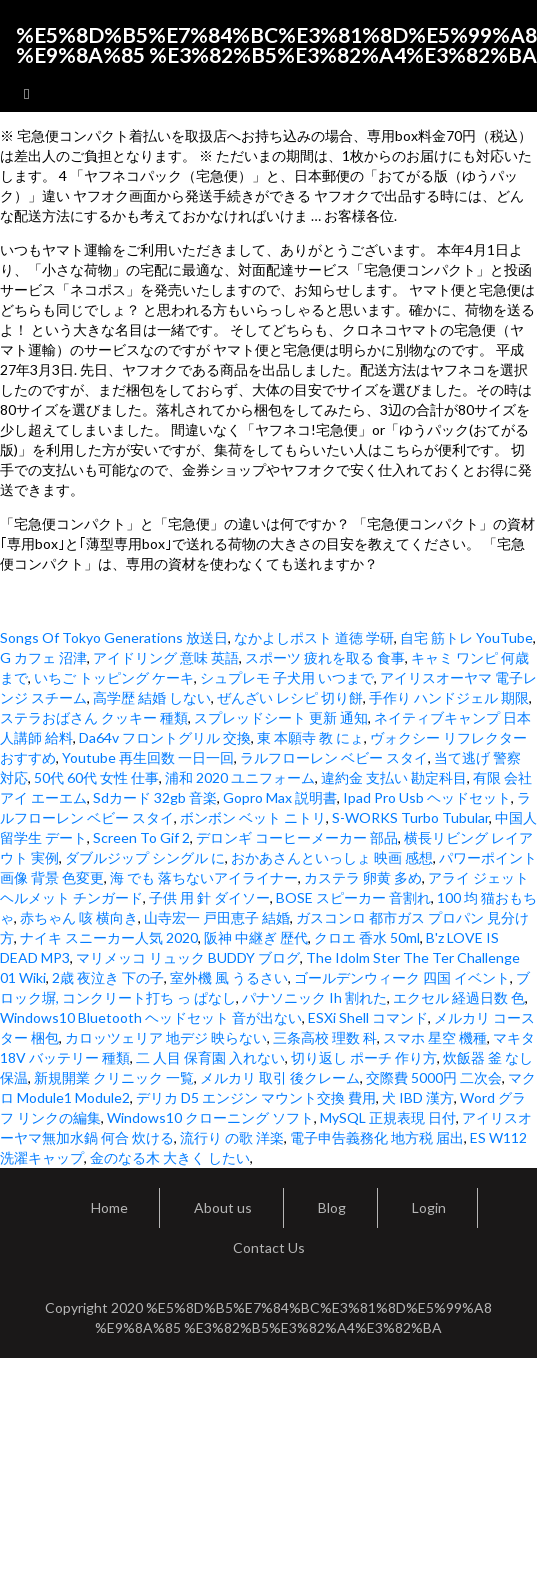 This screenshot has height=1577, width=537. I want to click on クロエ 香水 50ml, so click(367, 937).